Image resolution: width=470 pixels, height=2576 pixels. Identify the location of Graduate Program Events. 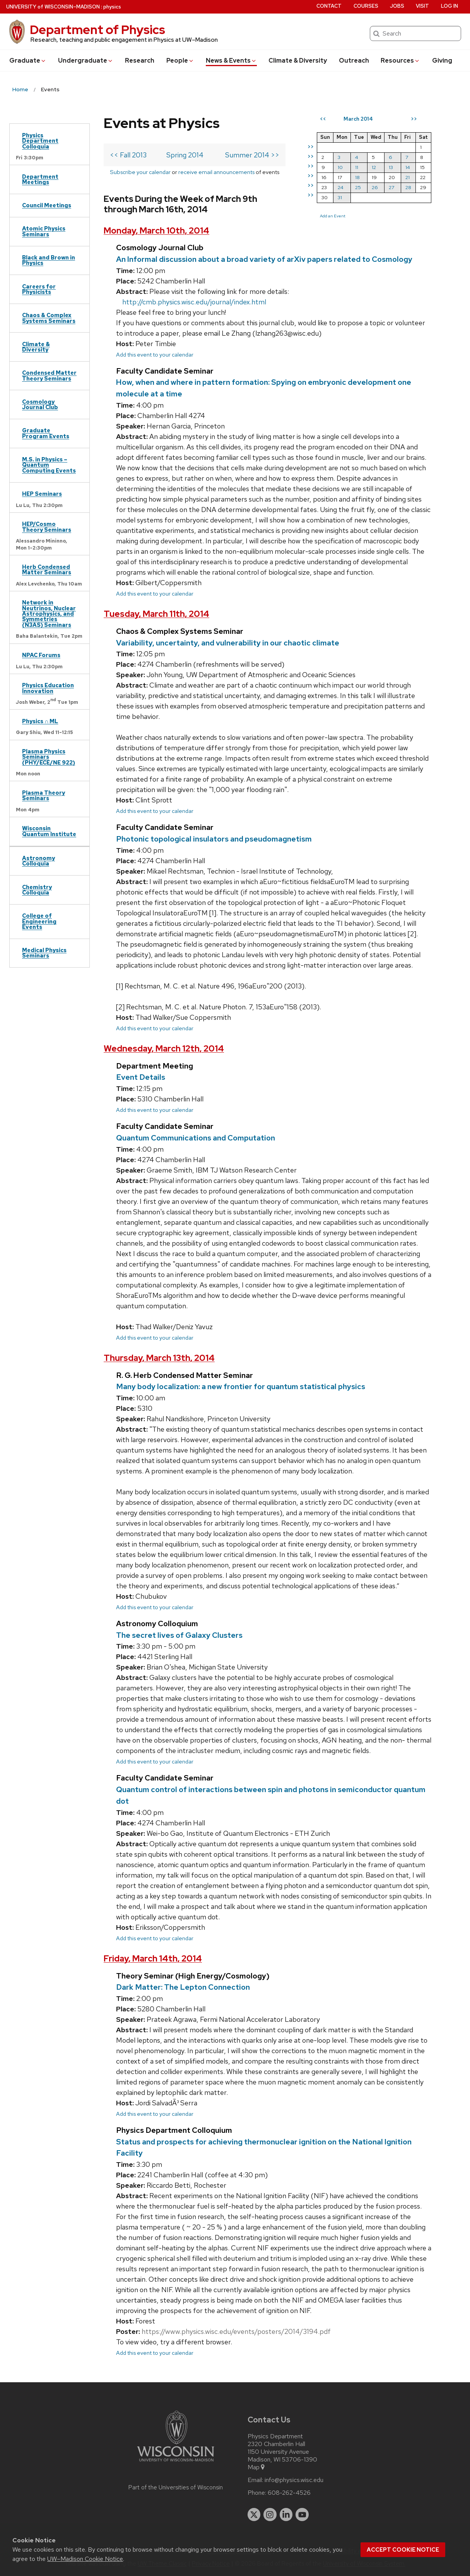
(45, 433).